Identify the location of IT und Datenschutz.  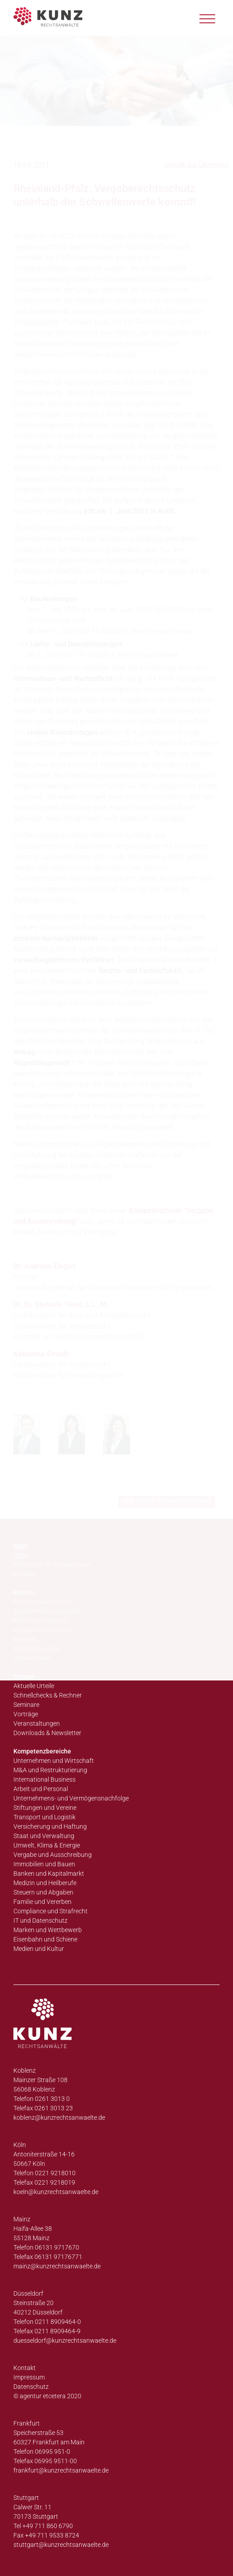
(40, 1920).